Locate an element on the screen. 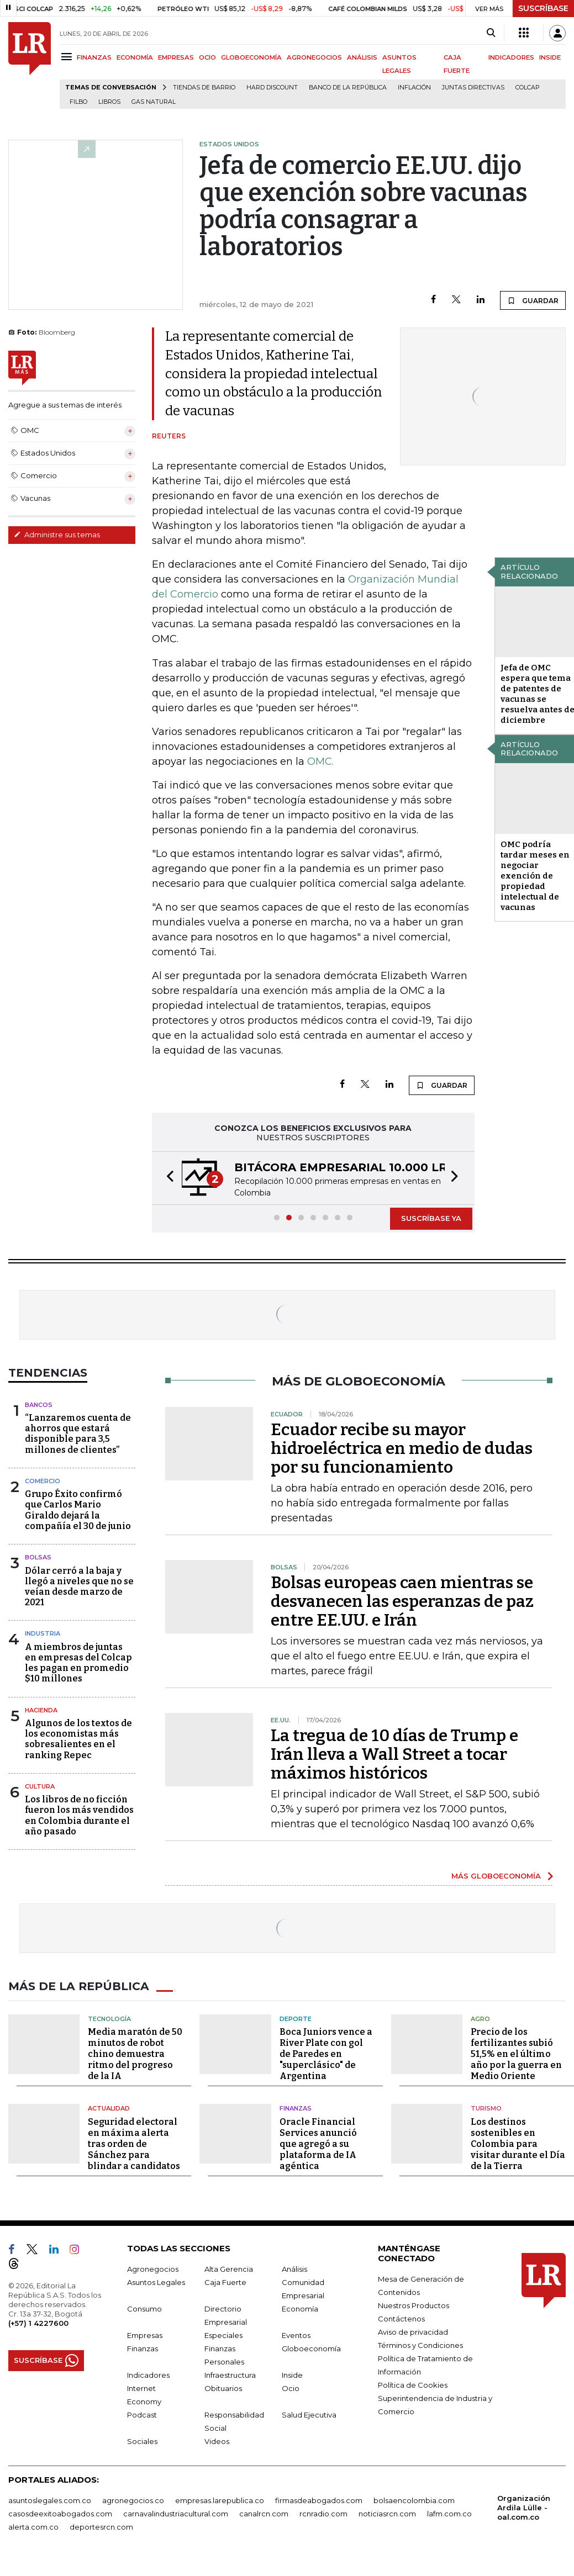 The width and height of the screenshot is (574, 2576). noticiasrcn.com is located at coordinates (387, 2513).